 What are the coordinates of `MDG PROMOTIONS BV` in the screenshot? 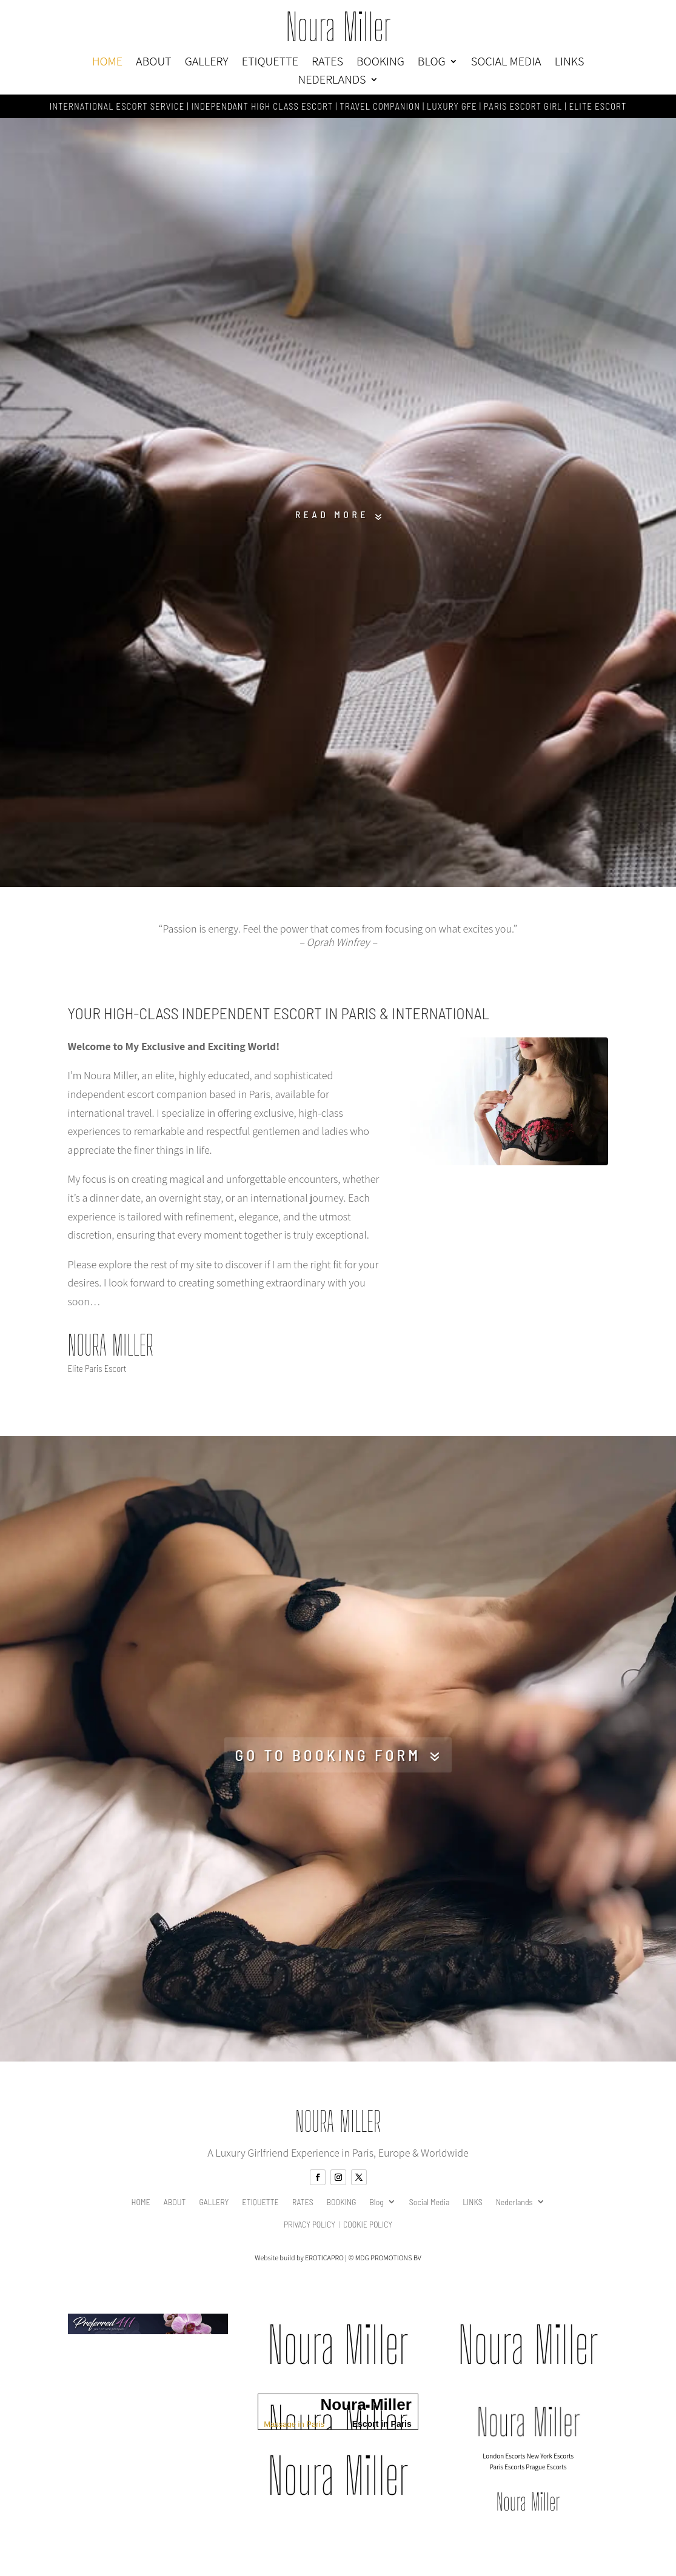 It's located at (388, 2269).